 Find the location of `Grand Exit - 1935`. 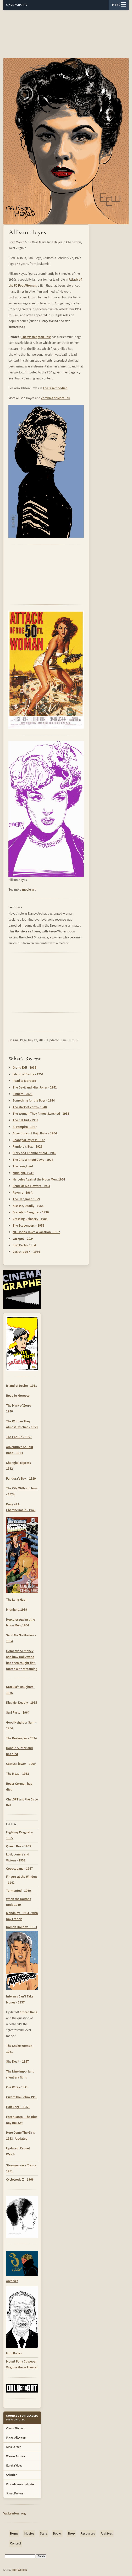

Grand Exit - 1935 is located at coordinates (24, 1067).